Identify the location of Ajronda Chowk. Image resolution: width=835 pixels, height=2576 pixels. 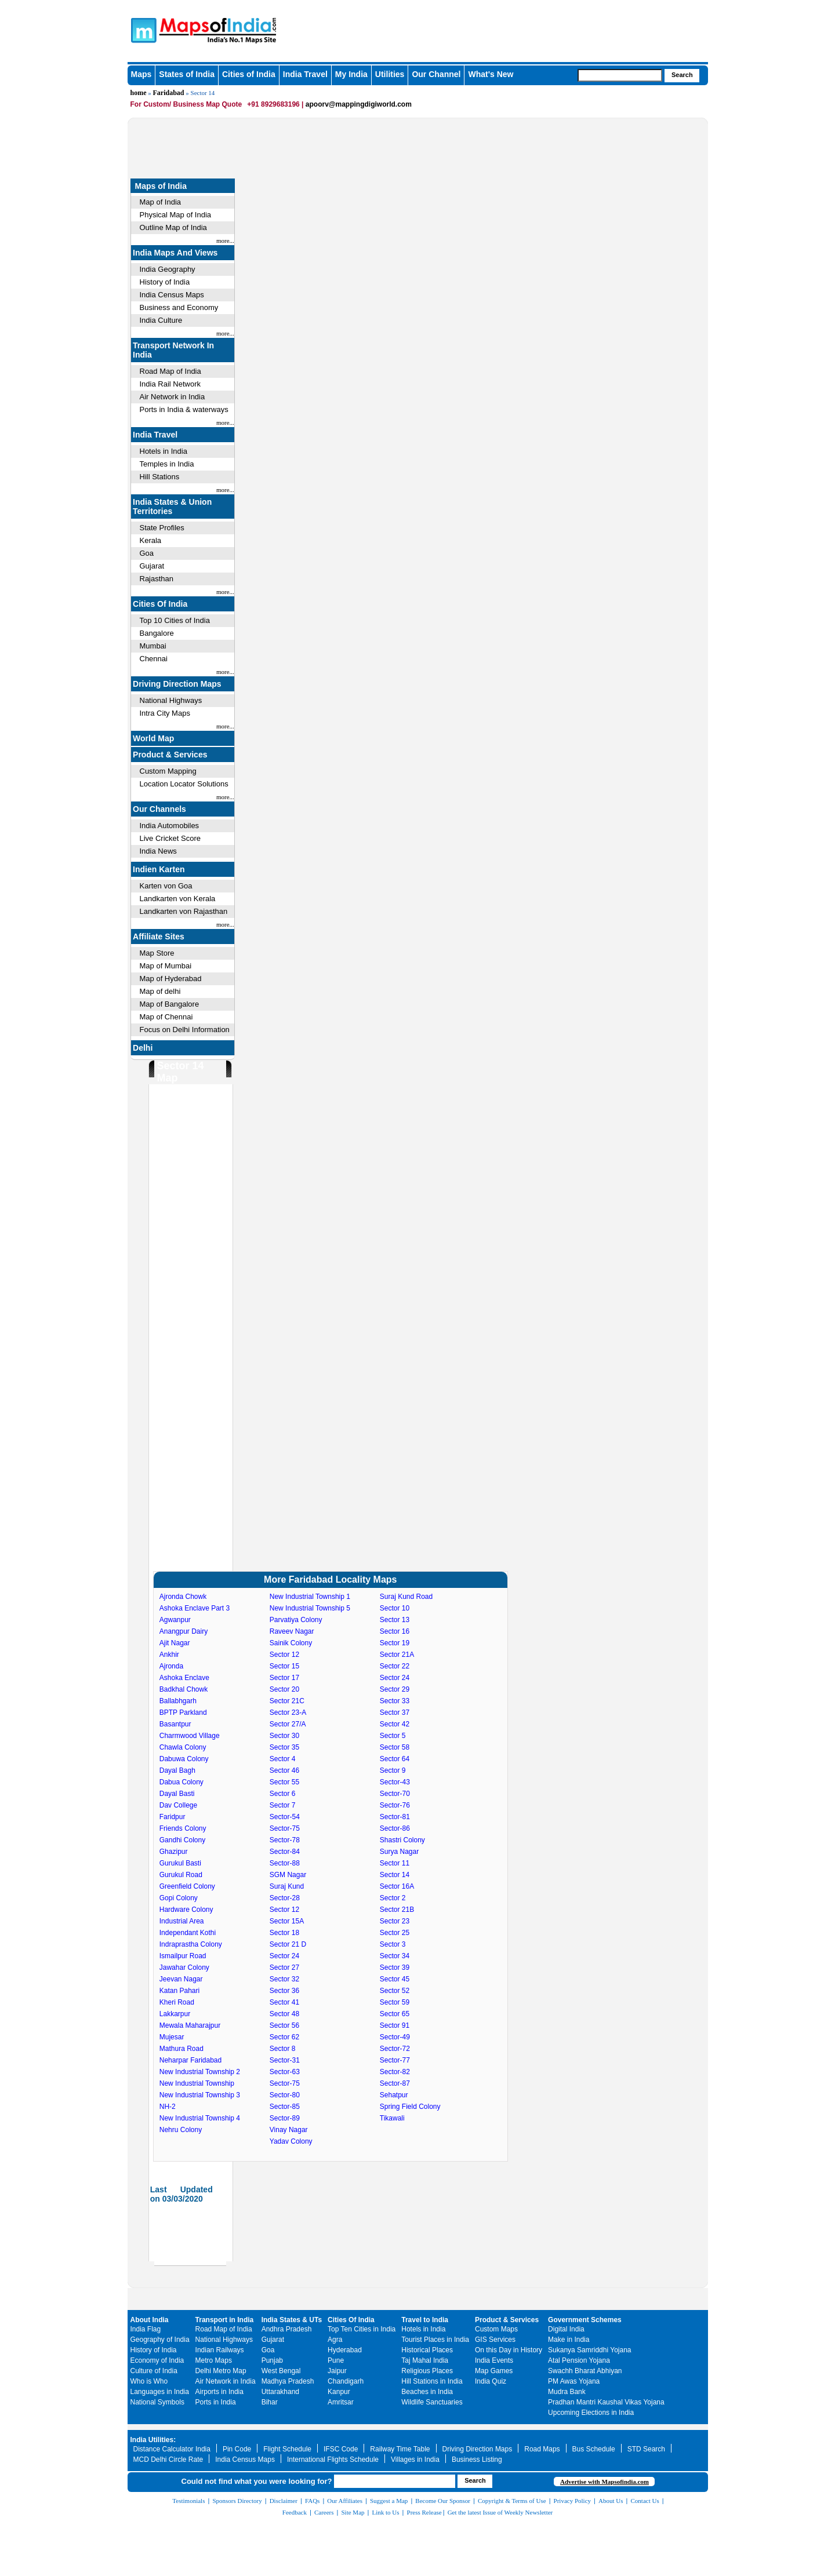
(182, 1597).